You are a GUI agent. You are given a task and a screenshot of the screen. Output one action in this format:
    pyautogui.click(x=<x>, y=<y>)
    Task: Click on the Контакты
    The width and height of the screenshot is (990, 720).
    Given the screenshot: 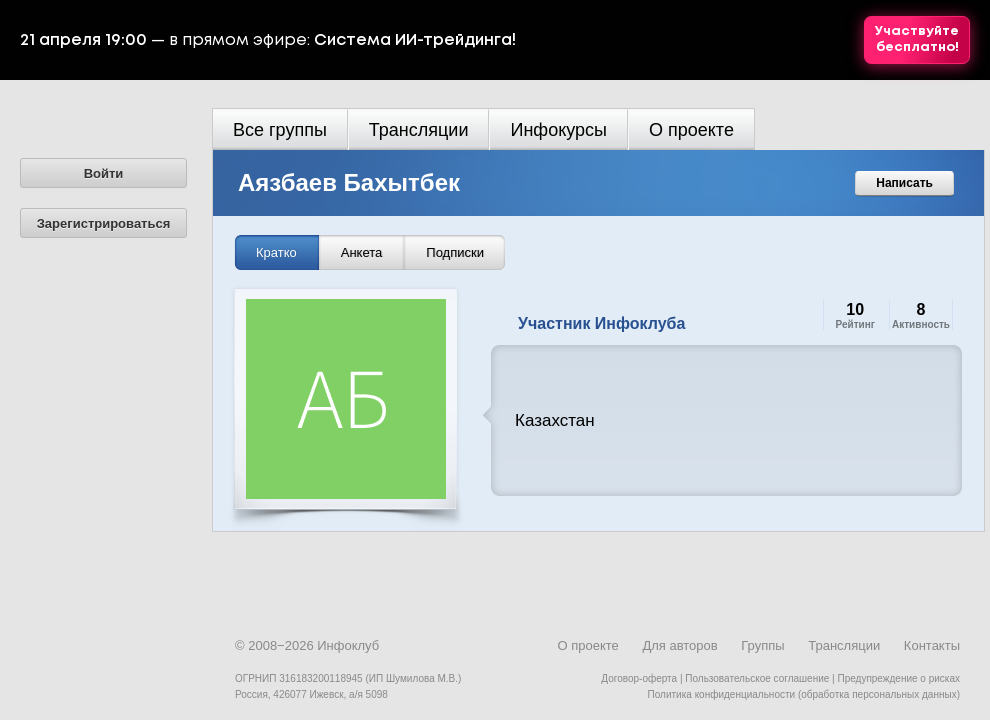 What is the action you would take?
    pyautogui.click(x=932, y=645)
    